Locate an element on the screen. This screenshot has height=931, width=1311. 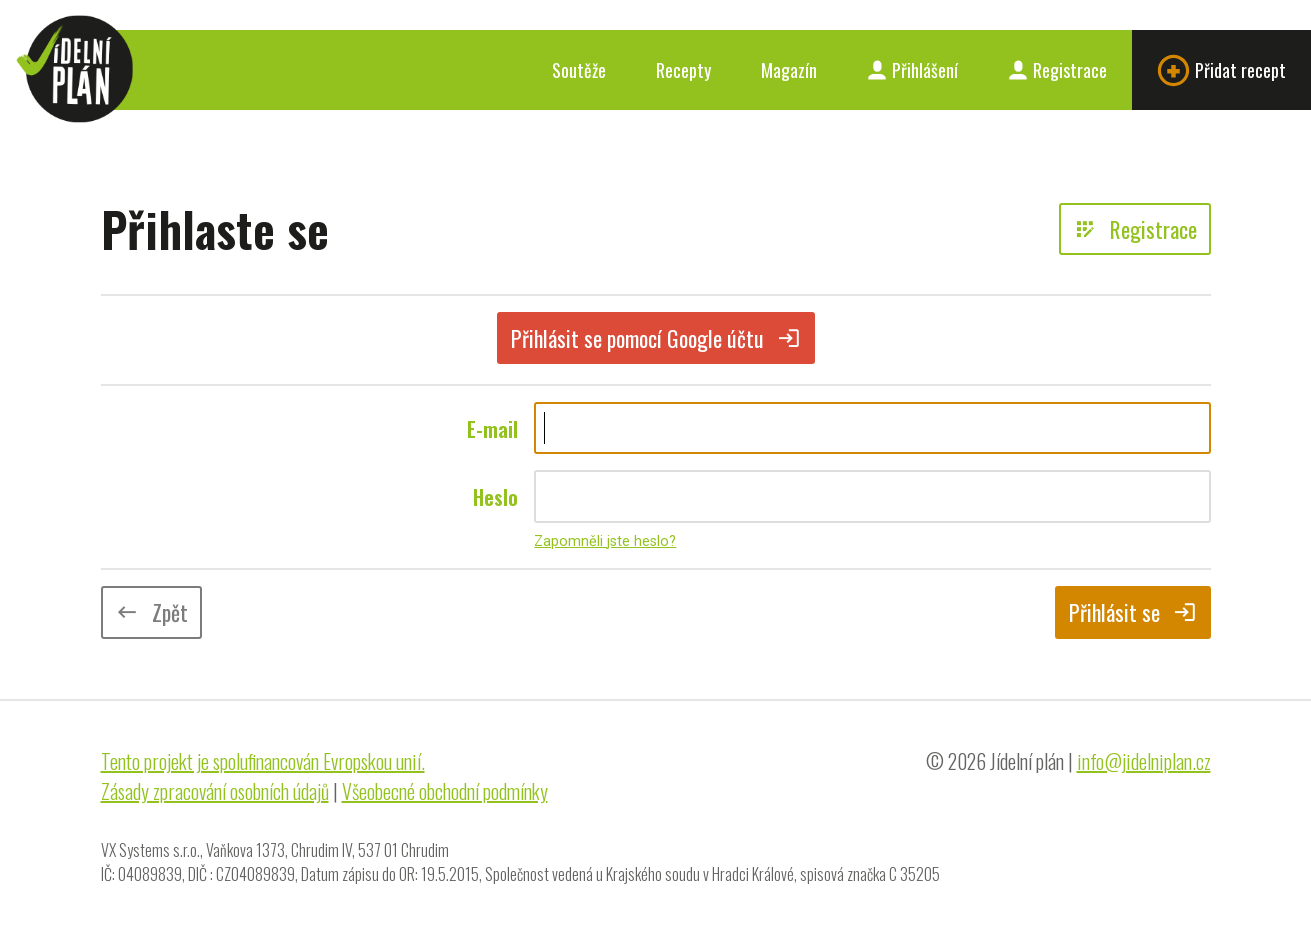
Zapomněli jste heslo? is located at coordinates (605, 541).